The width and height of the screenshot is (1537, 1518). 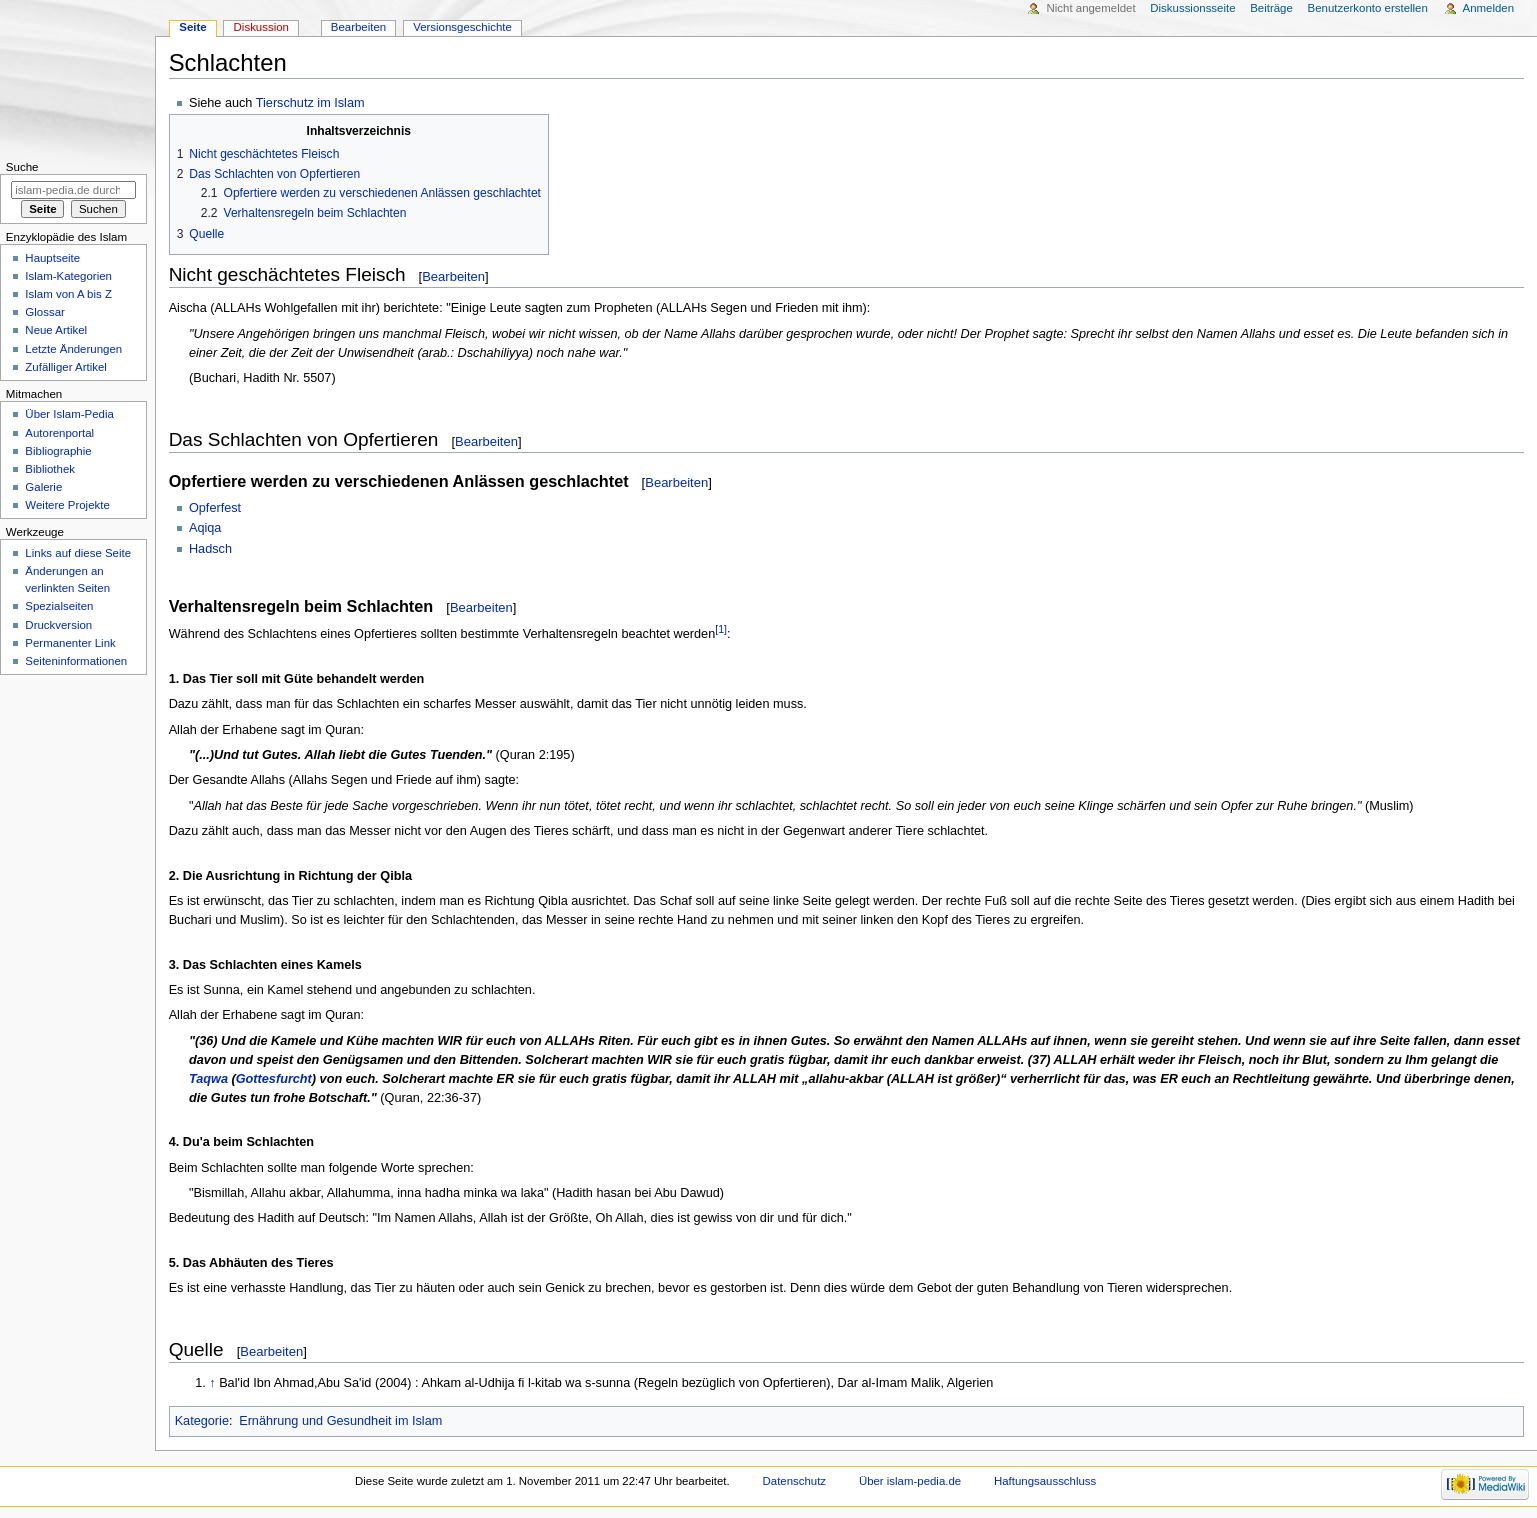 What do you see at coordinates (58, 625) in the screenshot?
I see `Druckversion` at bounding box center [58, 625].